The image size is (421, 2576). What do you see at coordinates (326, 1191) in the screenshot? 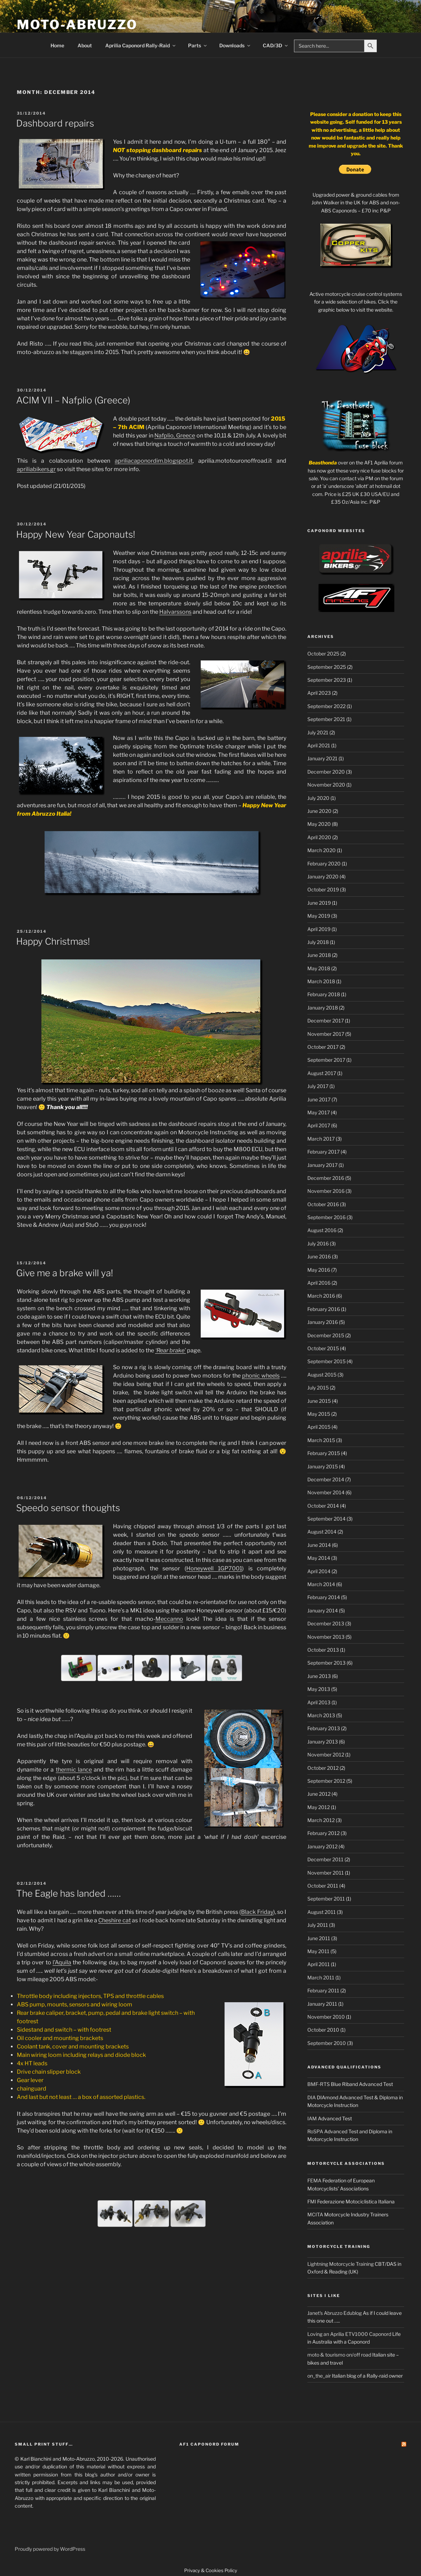
I see `November 2016` at bounding box center [326, 1191].